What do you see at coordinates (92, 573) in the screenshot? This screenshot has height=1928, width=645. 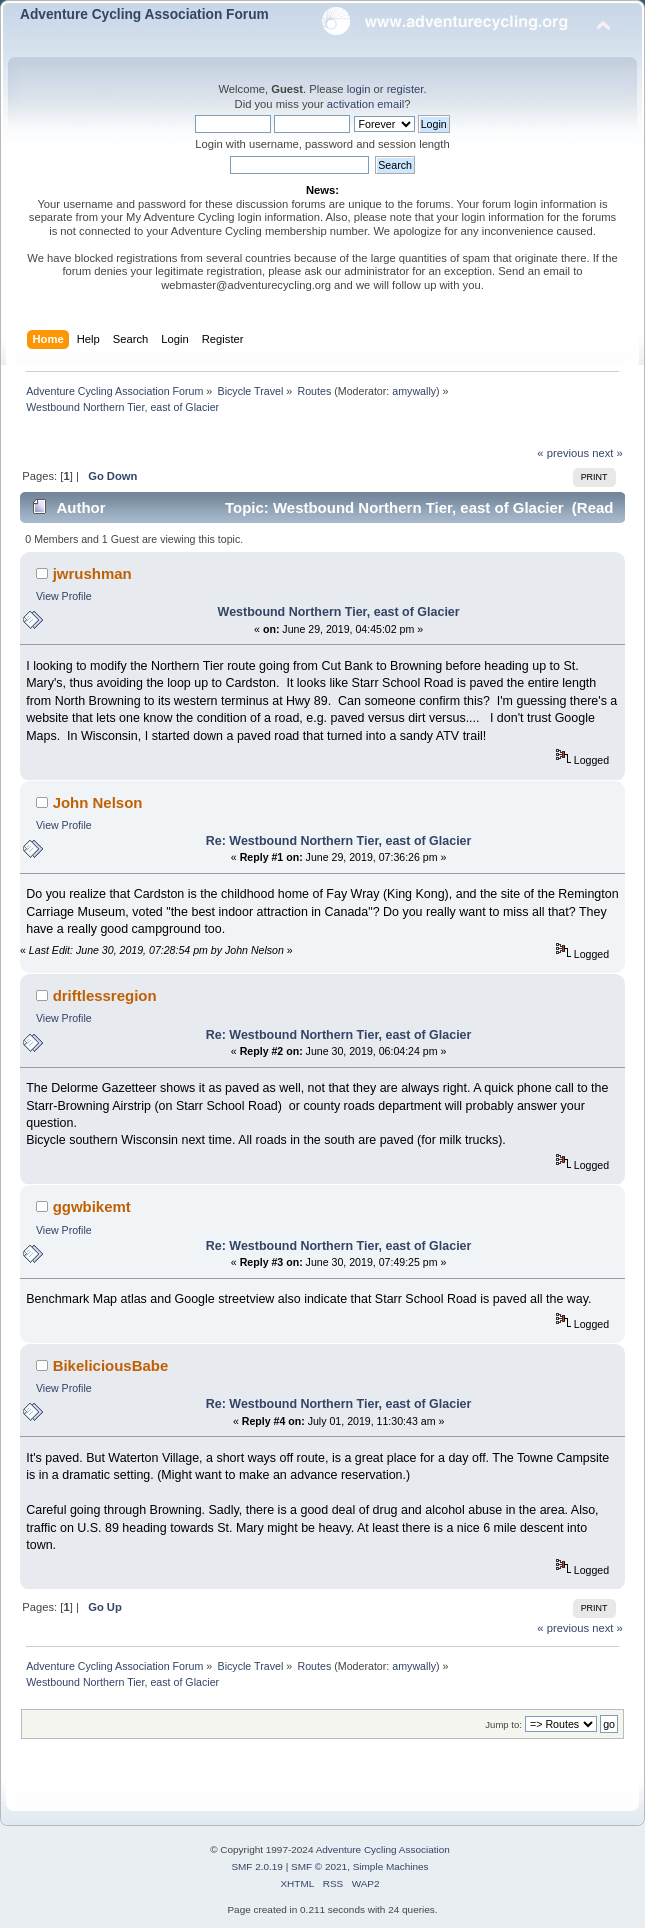 I see `jwrushman` at bounding box center [92, 573].